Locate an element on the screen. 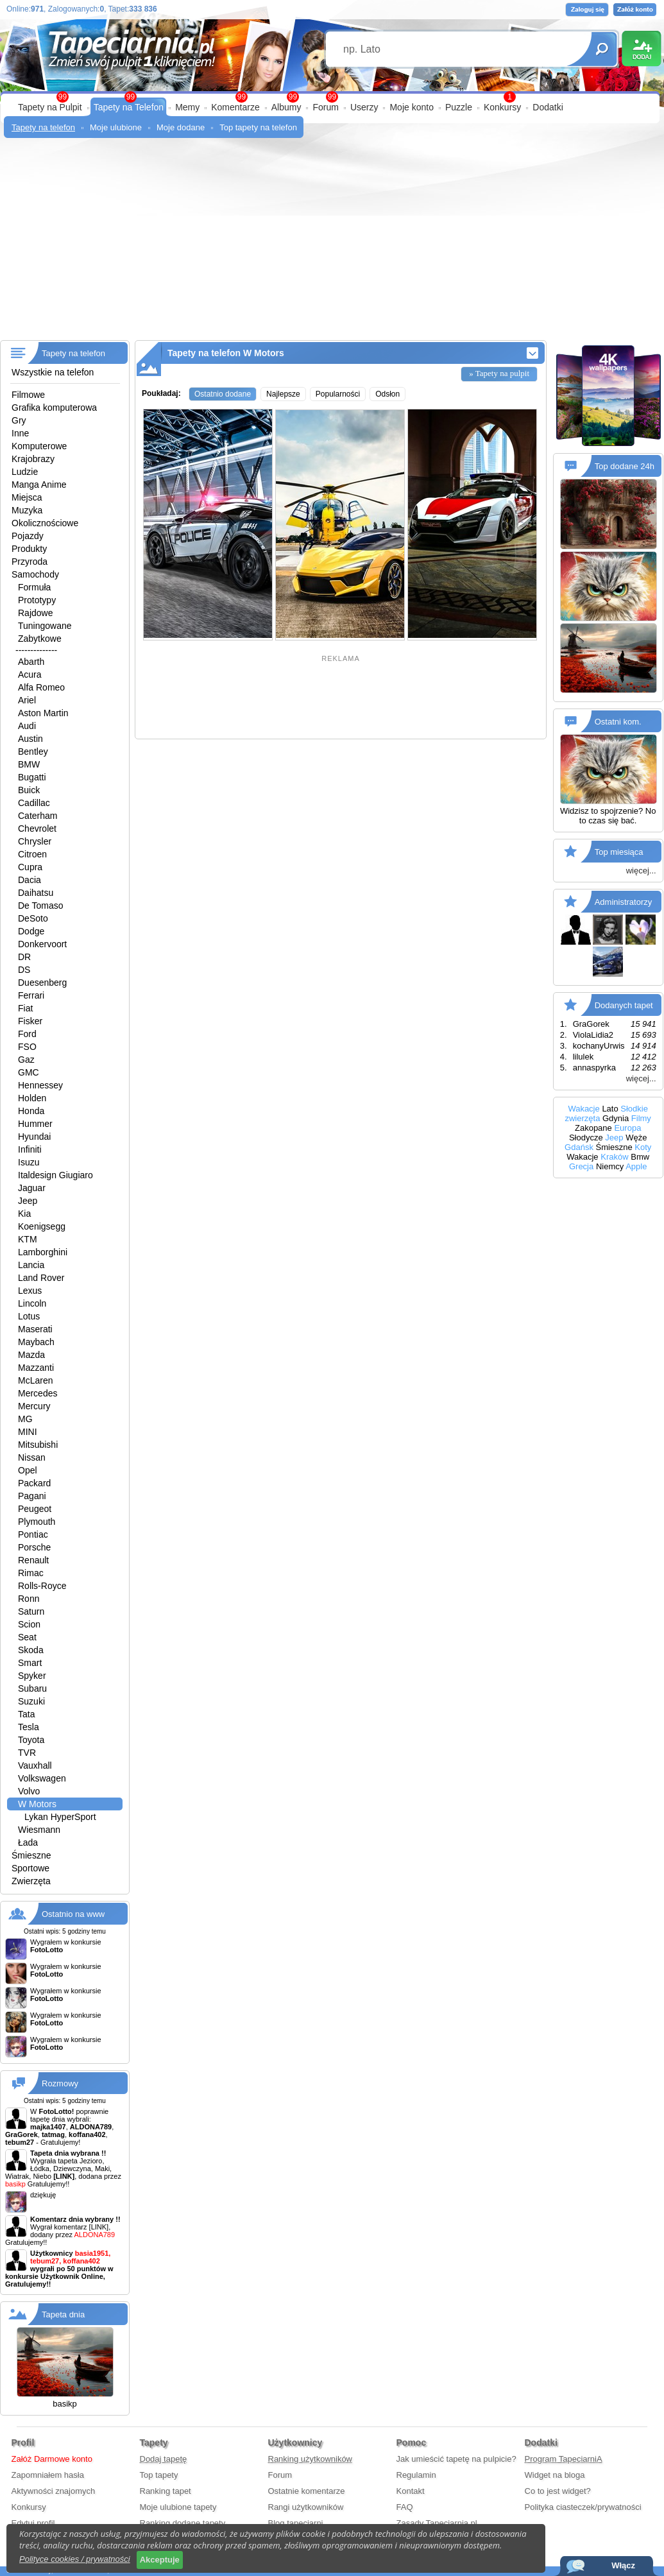 The image size is (664, 2576). Albumy is located at coordinates (286, 107).